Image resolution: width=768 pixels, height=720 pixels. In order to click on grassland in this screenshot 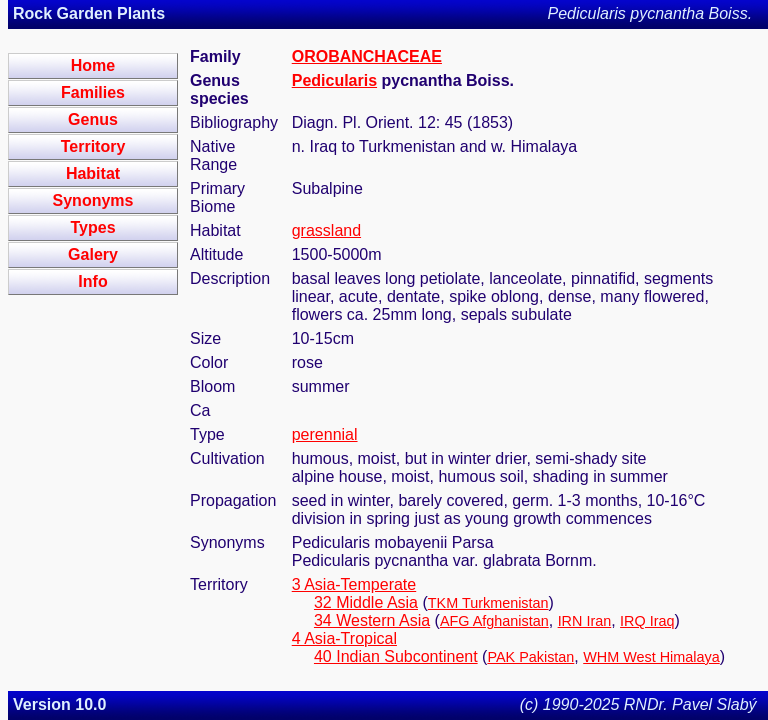, I will do `click(326, 230)`.